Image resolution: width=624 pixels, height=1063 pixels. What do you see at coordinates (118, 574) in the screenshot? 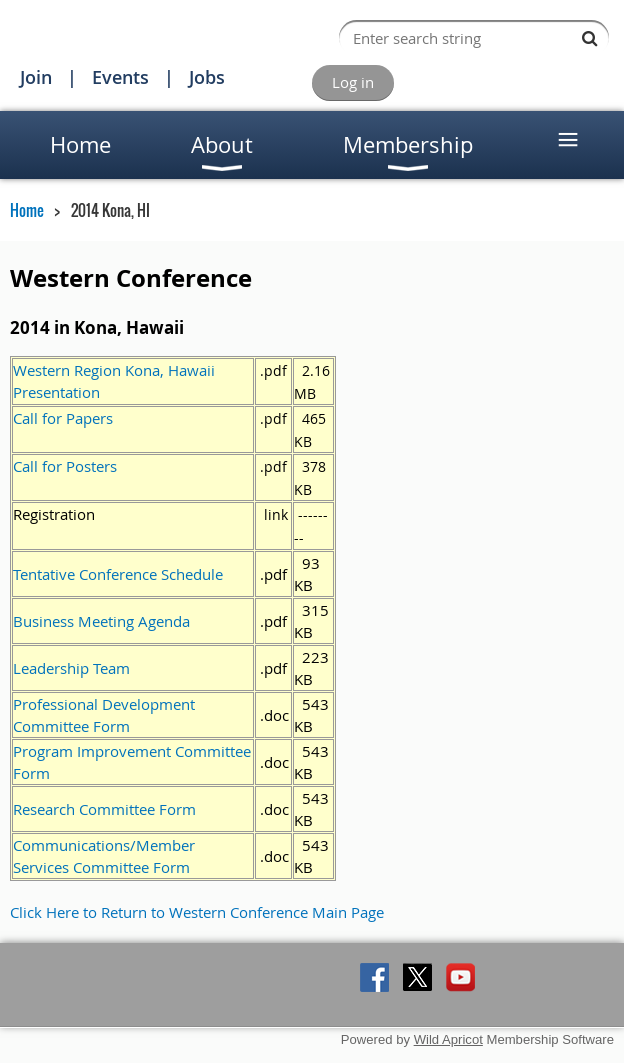
I see `Tentative Conference Schedule` at bounding box center [118, 574].